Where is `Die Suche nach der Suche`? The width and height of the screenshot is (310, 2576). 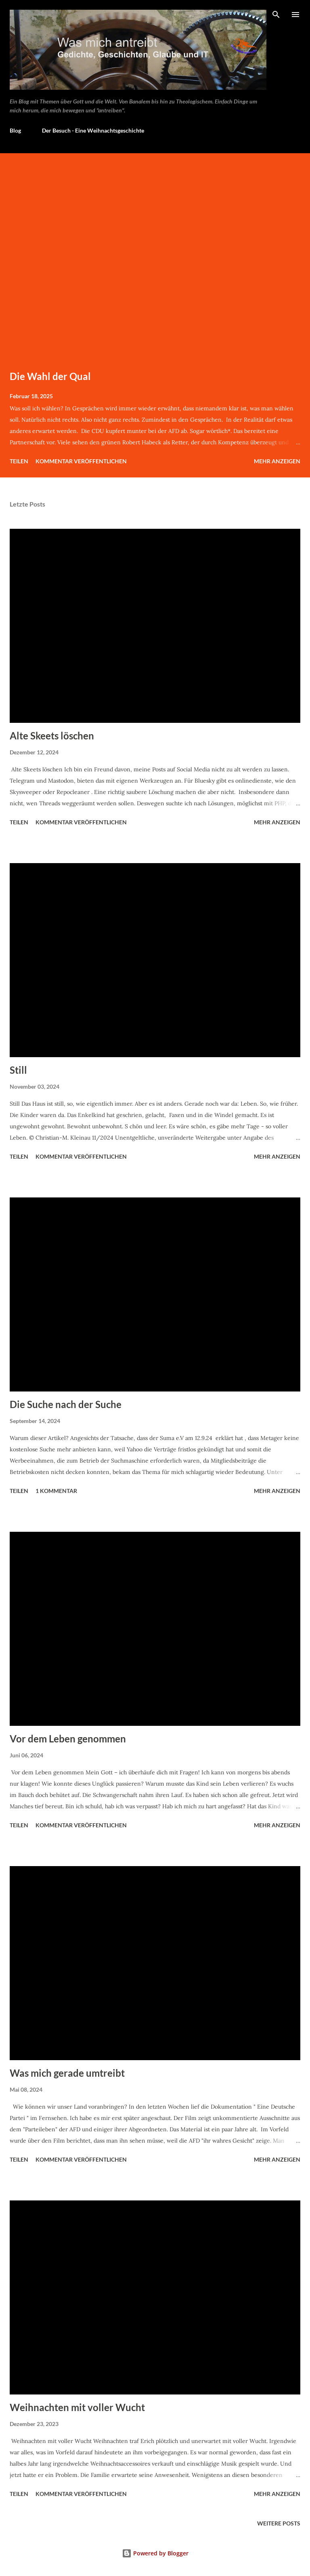
Die Suche nach der Suche is located at coordinates (65, 1404).